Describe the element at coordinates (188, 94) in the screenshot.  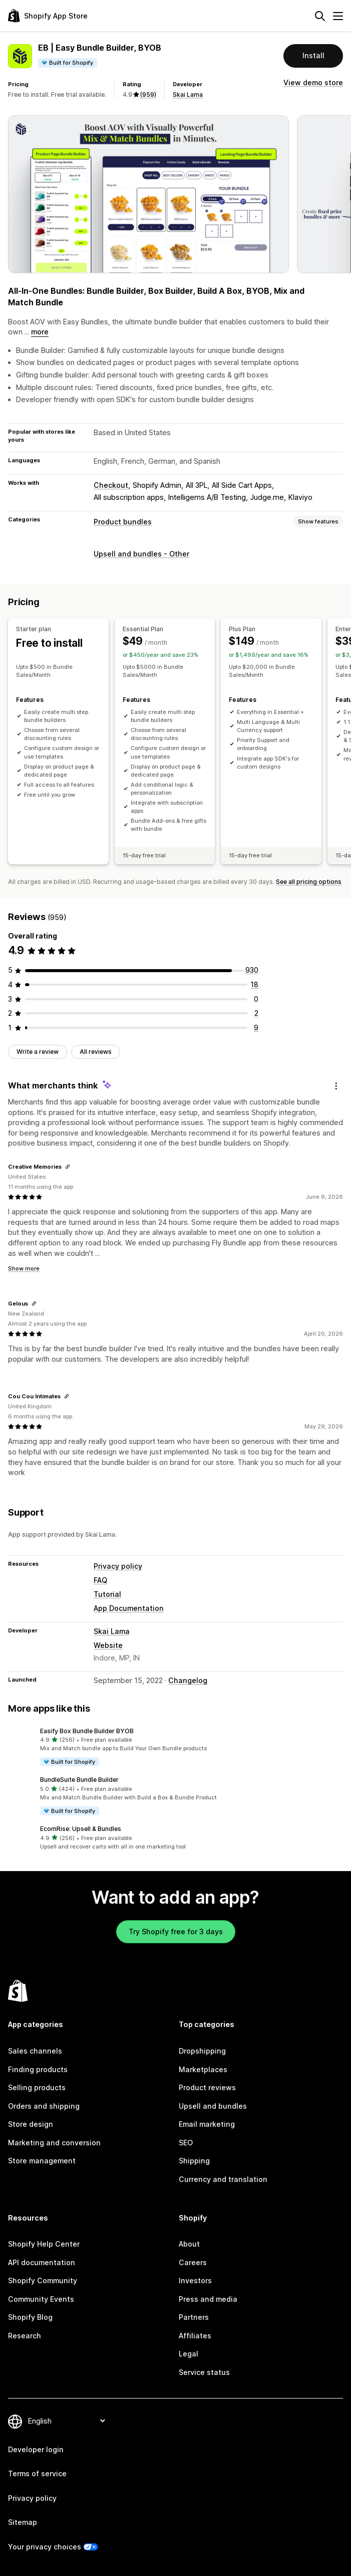
I see `Skai Lama` at that location.